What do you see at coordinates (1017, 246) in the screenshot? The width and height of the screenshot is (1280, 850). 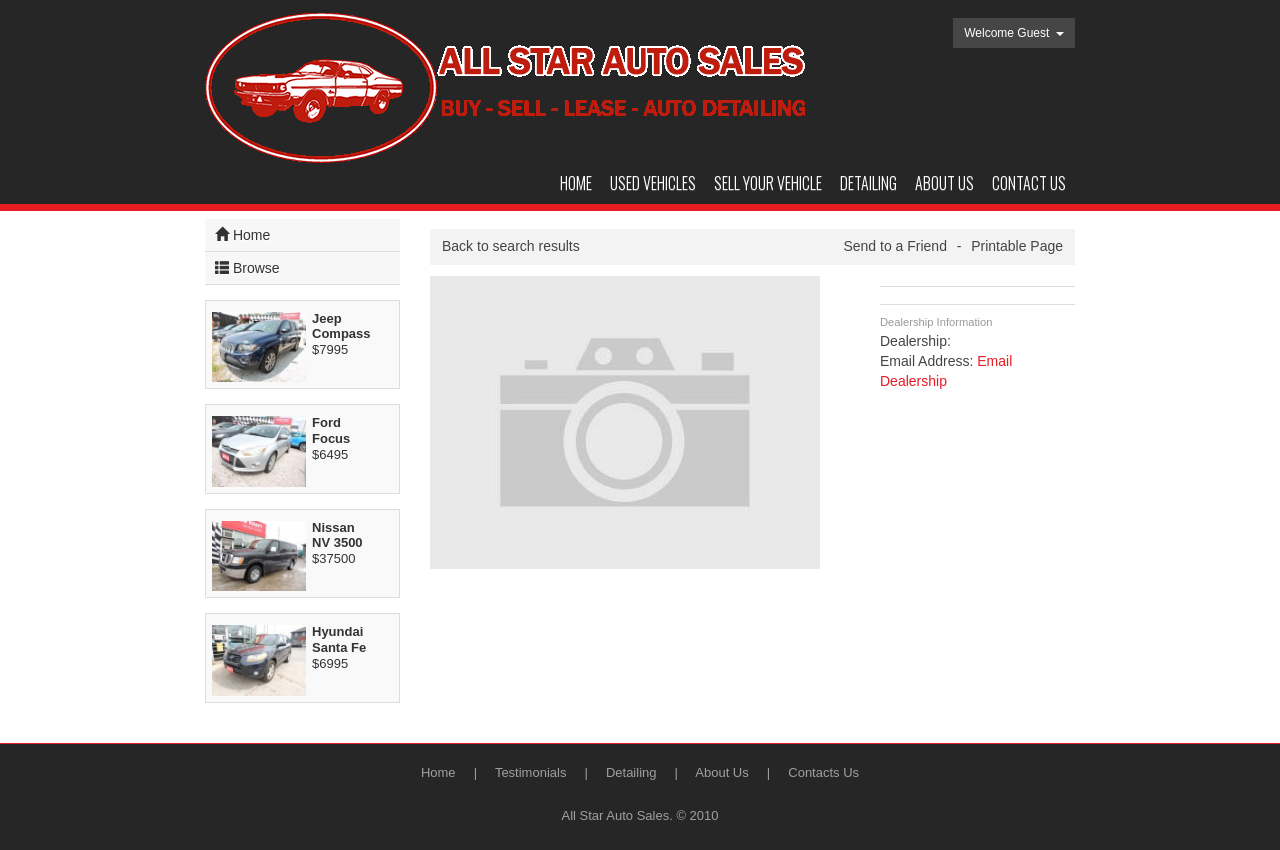 I see `Printable Page` at bounding box center [1017, 246].